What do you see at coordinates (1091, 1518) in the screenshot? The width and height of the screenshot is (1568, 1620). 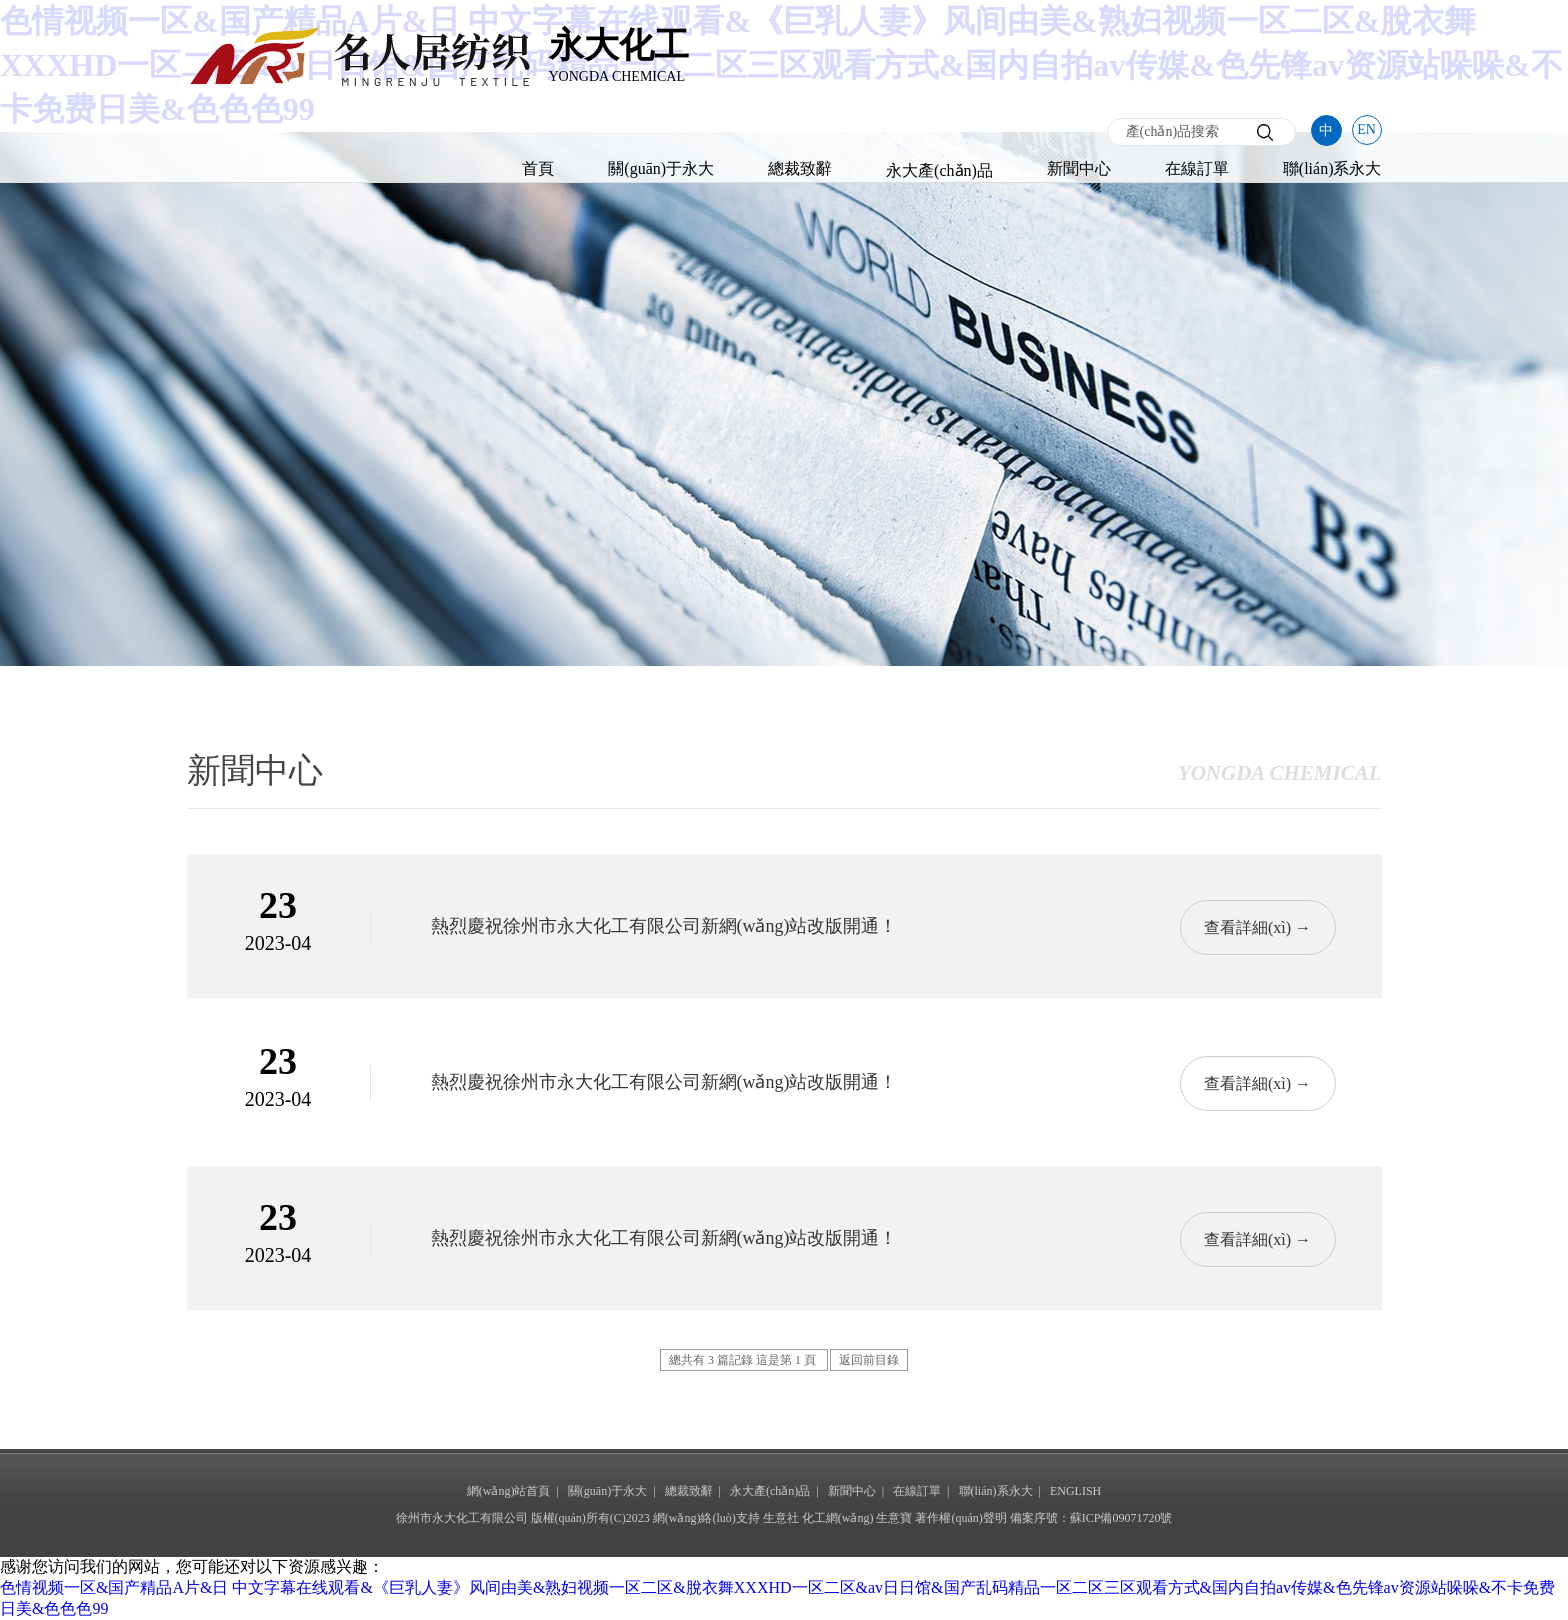 I see `備案序號：蘇ICP備09071720號` at bounding box center [1091, 1518].